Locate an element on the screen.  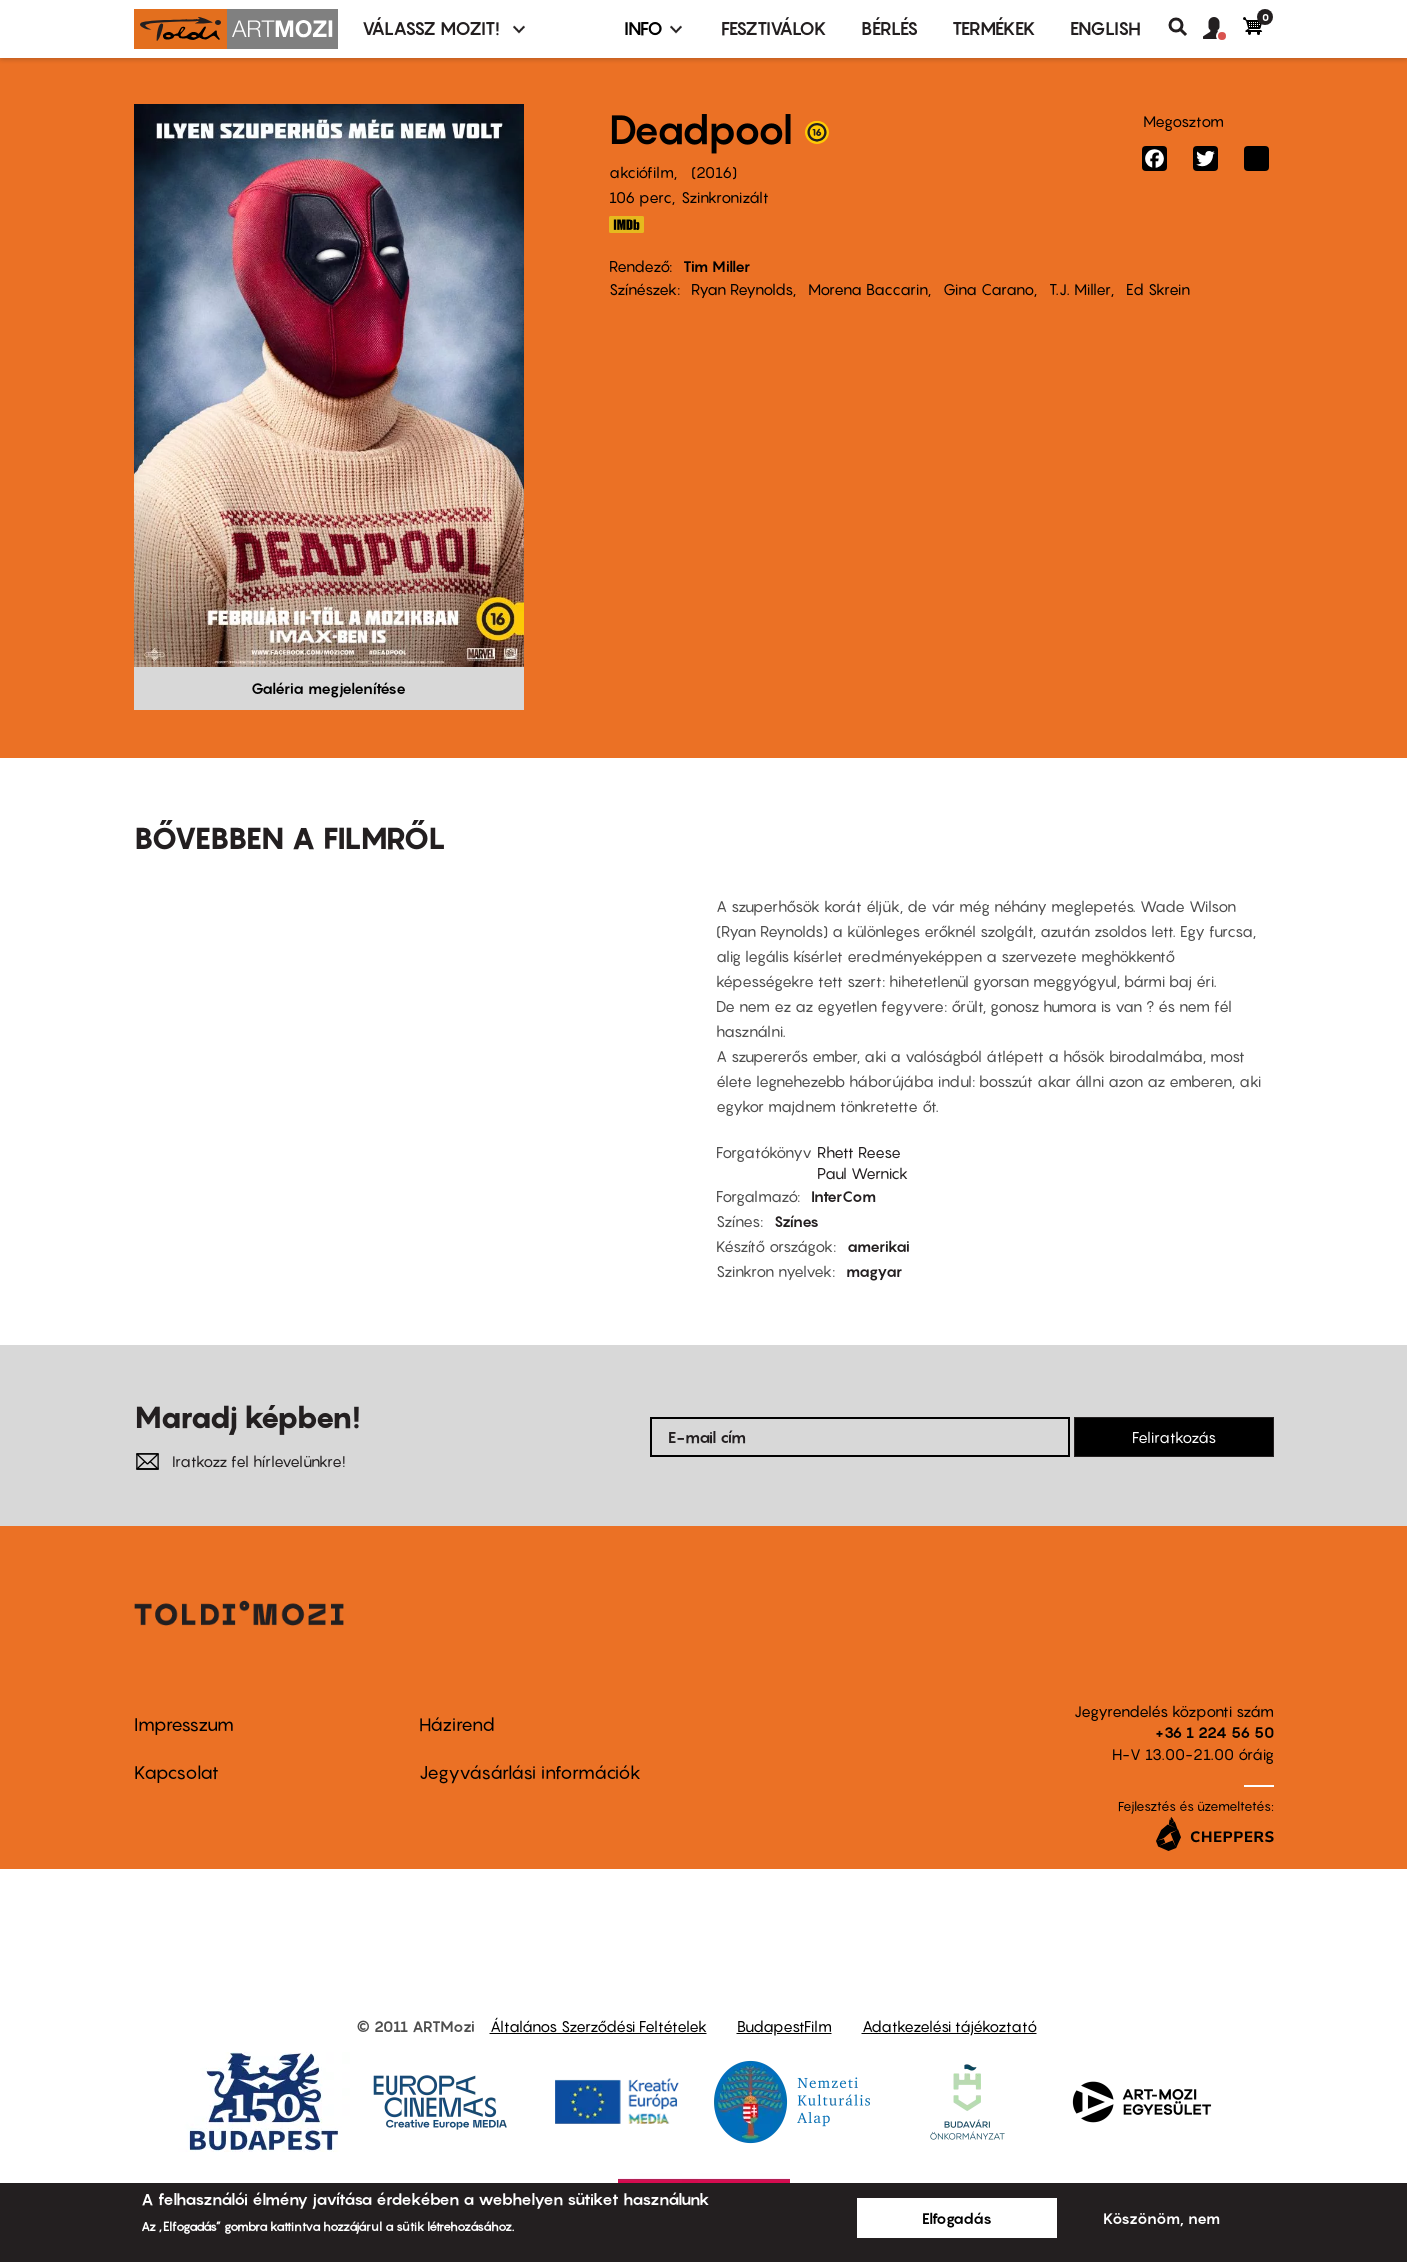
Rhett Reese is located at coordinates (859, 1152).